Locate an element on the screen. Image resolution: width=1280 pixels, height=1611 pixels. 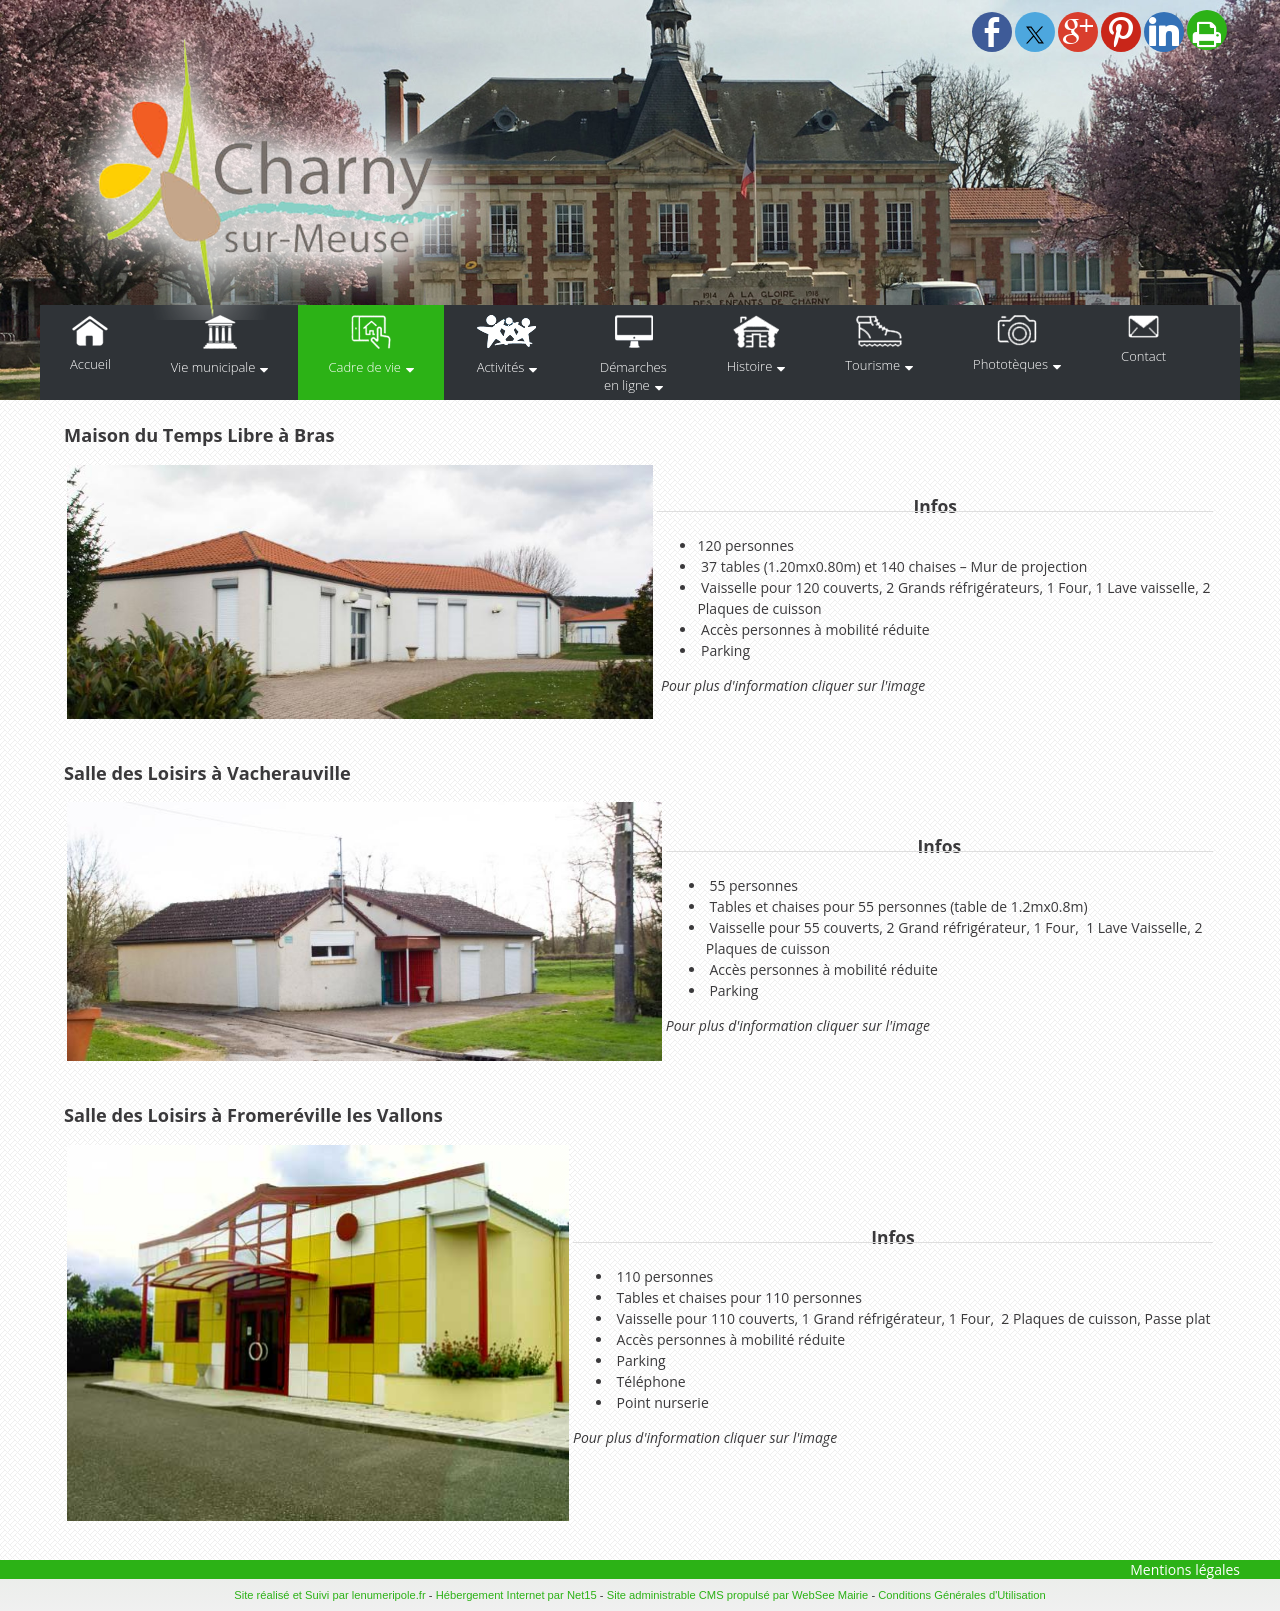
Site réalisé et Suivi par lenumeripole.fr [Accéder au site de lenumeripole.fr] is located at coordinates (330, 1595).